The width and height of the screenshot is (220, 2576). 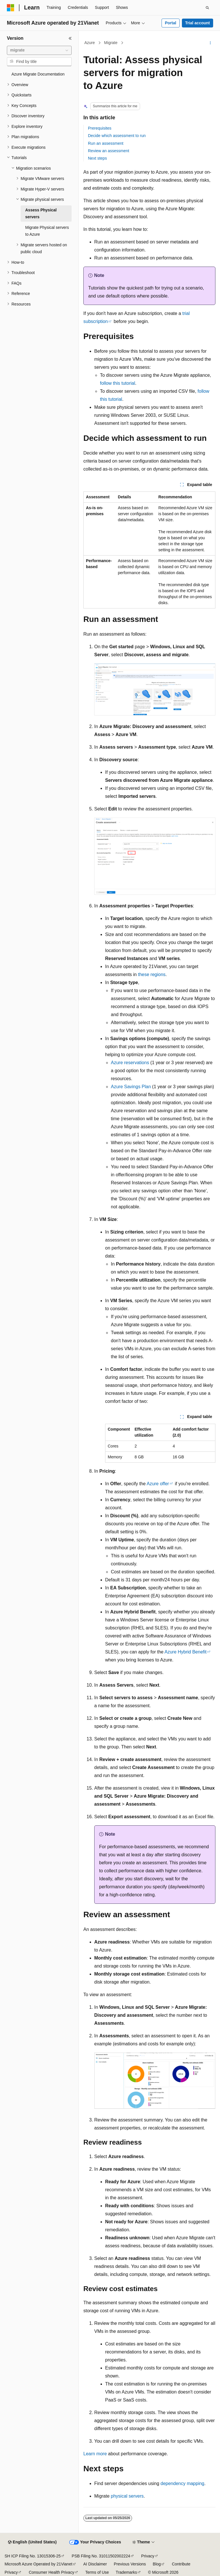 What do you see at coordinates (38, 2564) in the screenshot?
I see `Microsoft Azure Operated by 21Vianet` at bounding box center [38, 2564].